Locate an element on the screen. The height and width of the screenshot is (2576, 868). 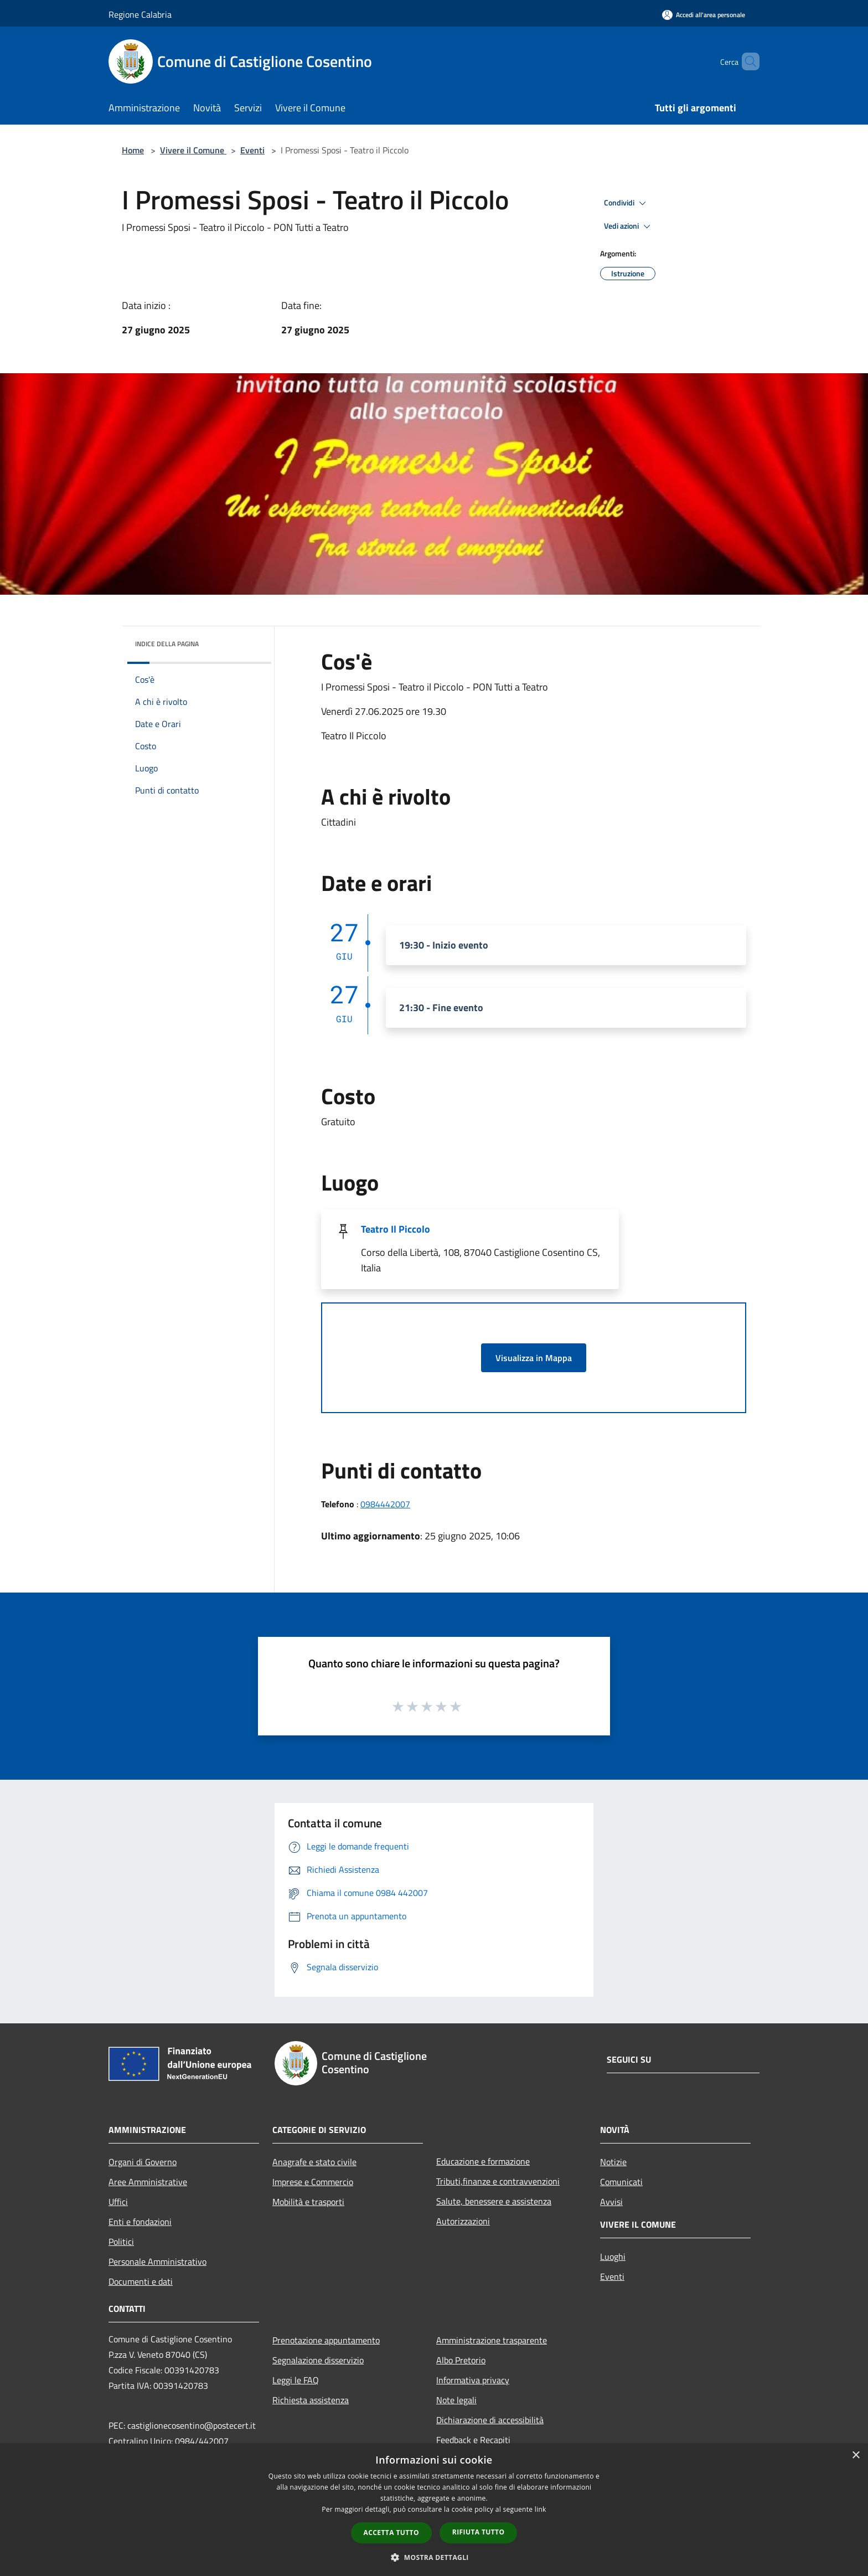
Aree Amministrative is located at coordinates (147, 2181).